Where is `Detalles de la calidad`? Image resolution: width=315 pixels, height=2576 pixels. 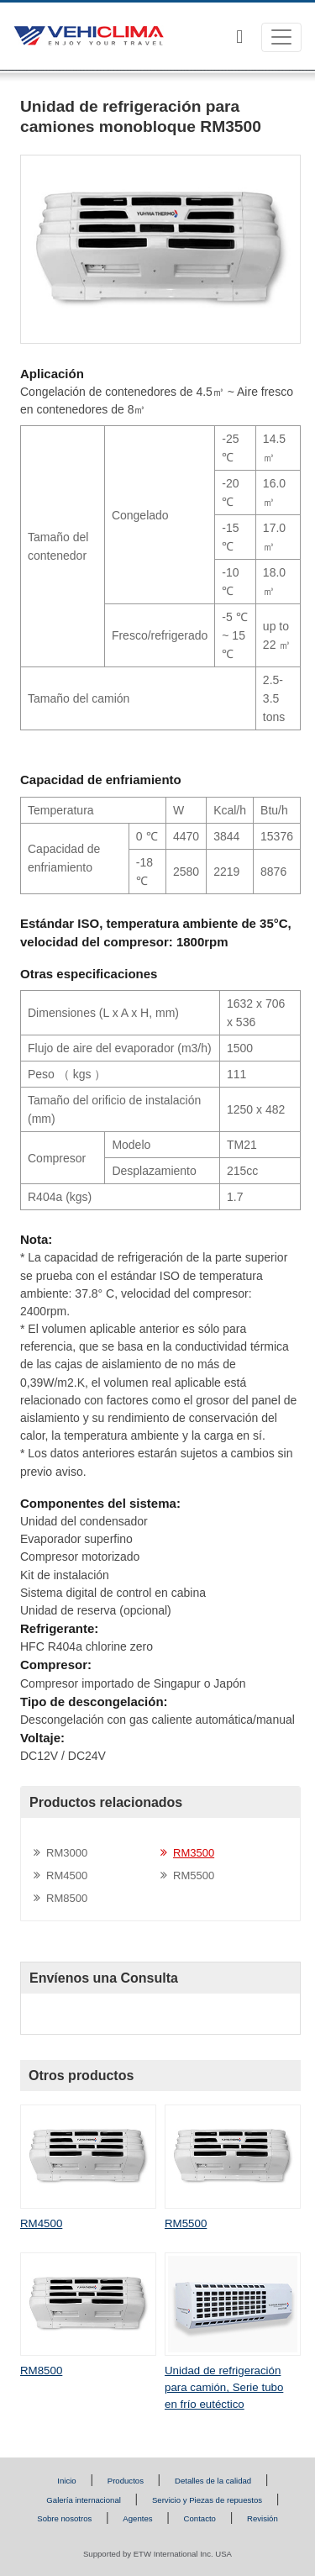
Detalles de la calidad is located at coordinates (213, 2480).